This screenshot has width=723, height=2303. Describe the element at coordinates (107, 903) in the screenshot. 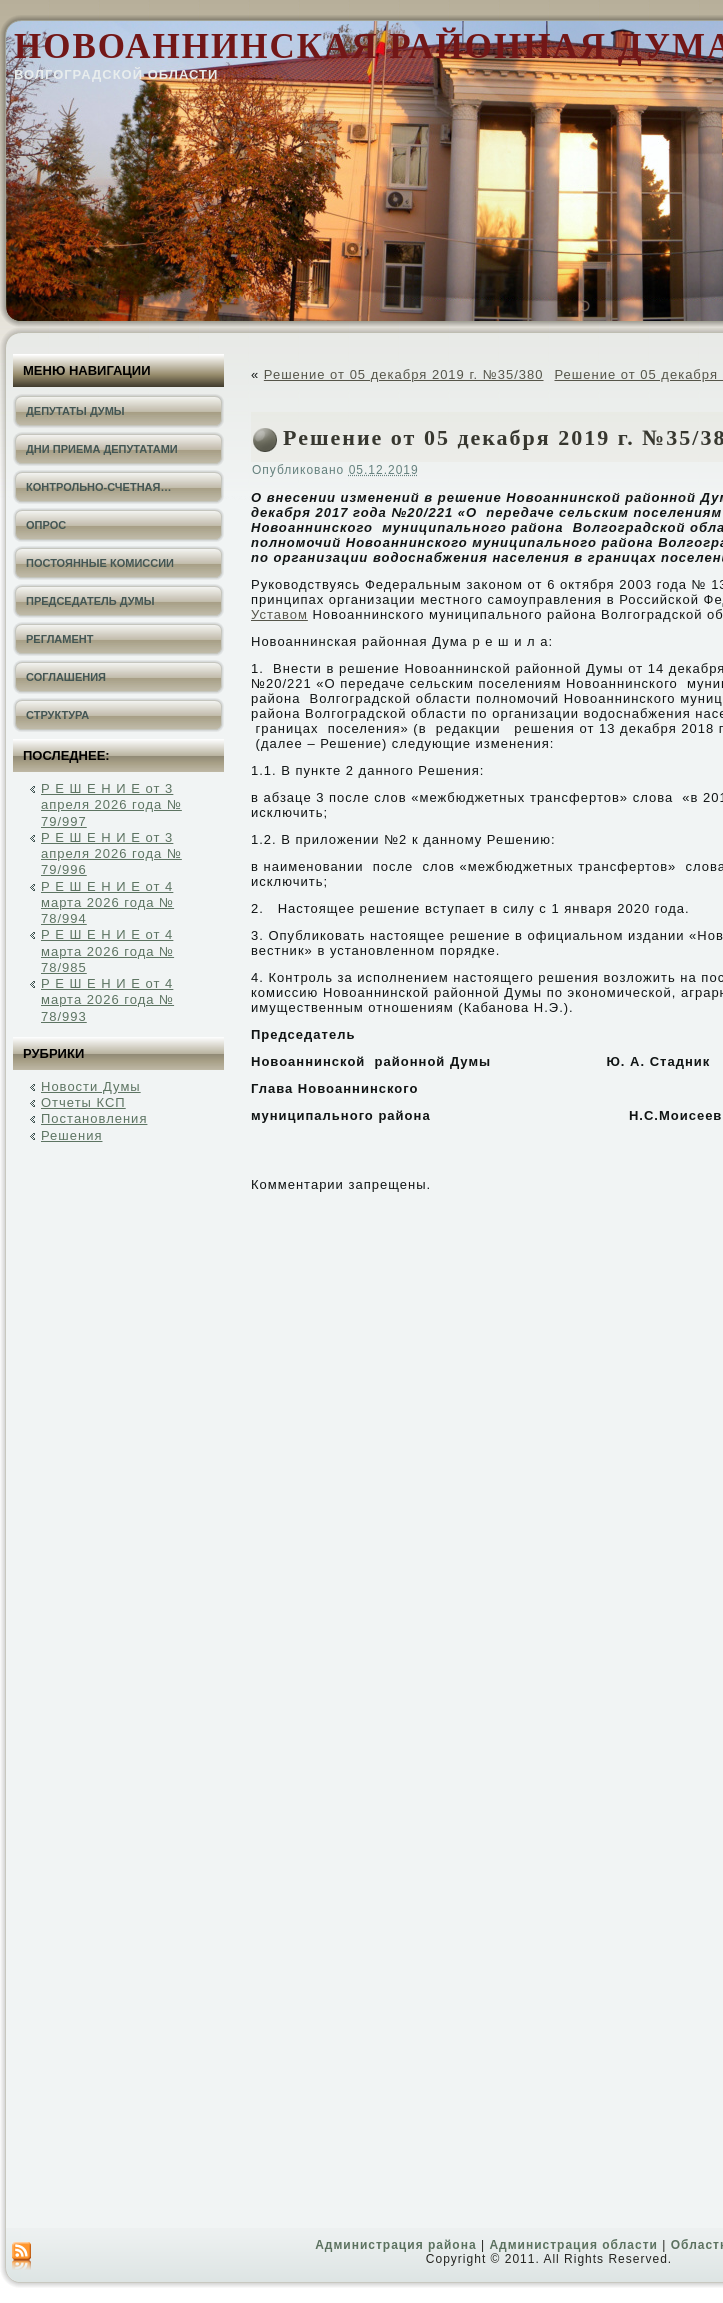

I see `Р Е Ш Е Н И Е от 4 марта 2026 года № 78/994` at that location.